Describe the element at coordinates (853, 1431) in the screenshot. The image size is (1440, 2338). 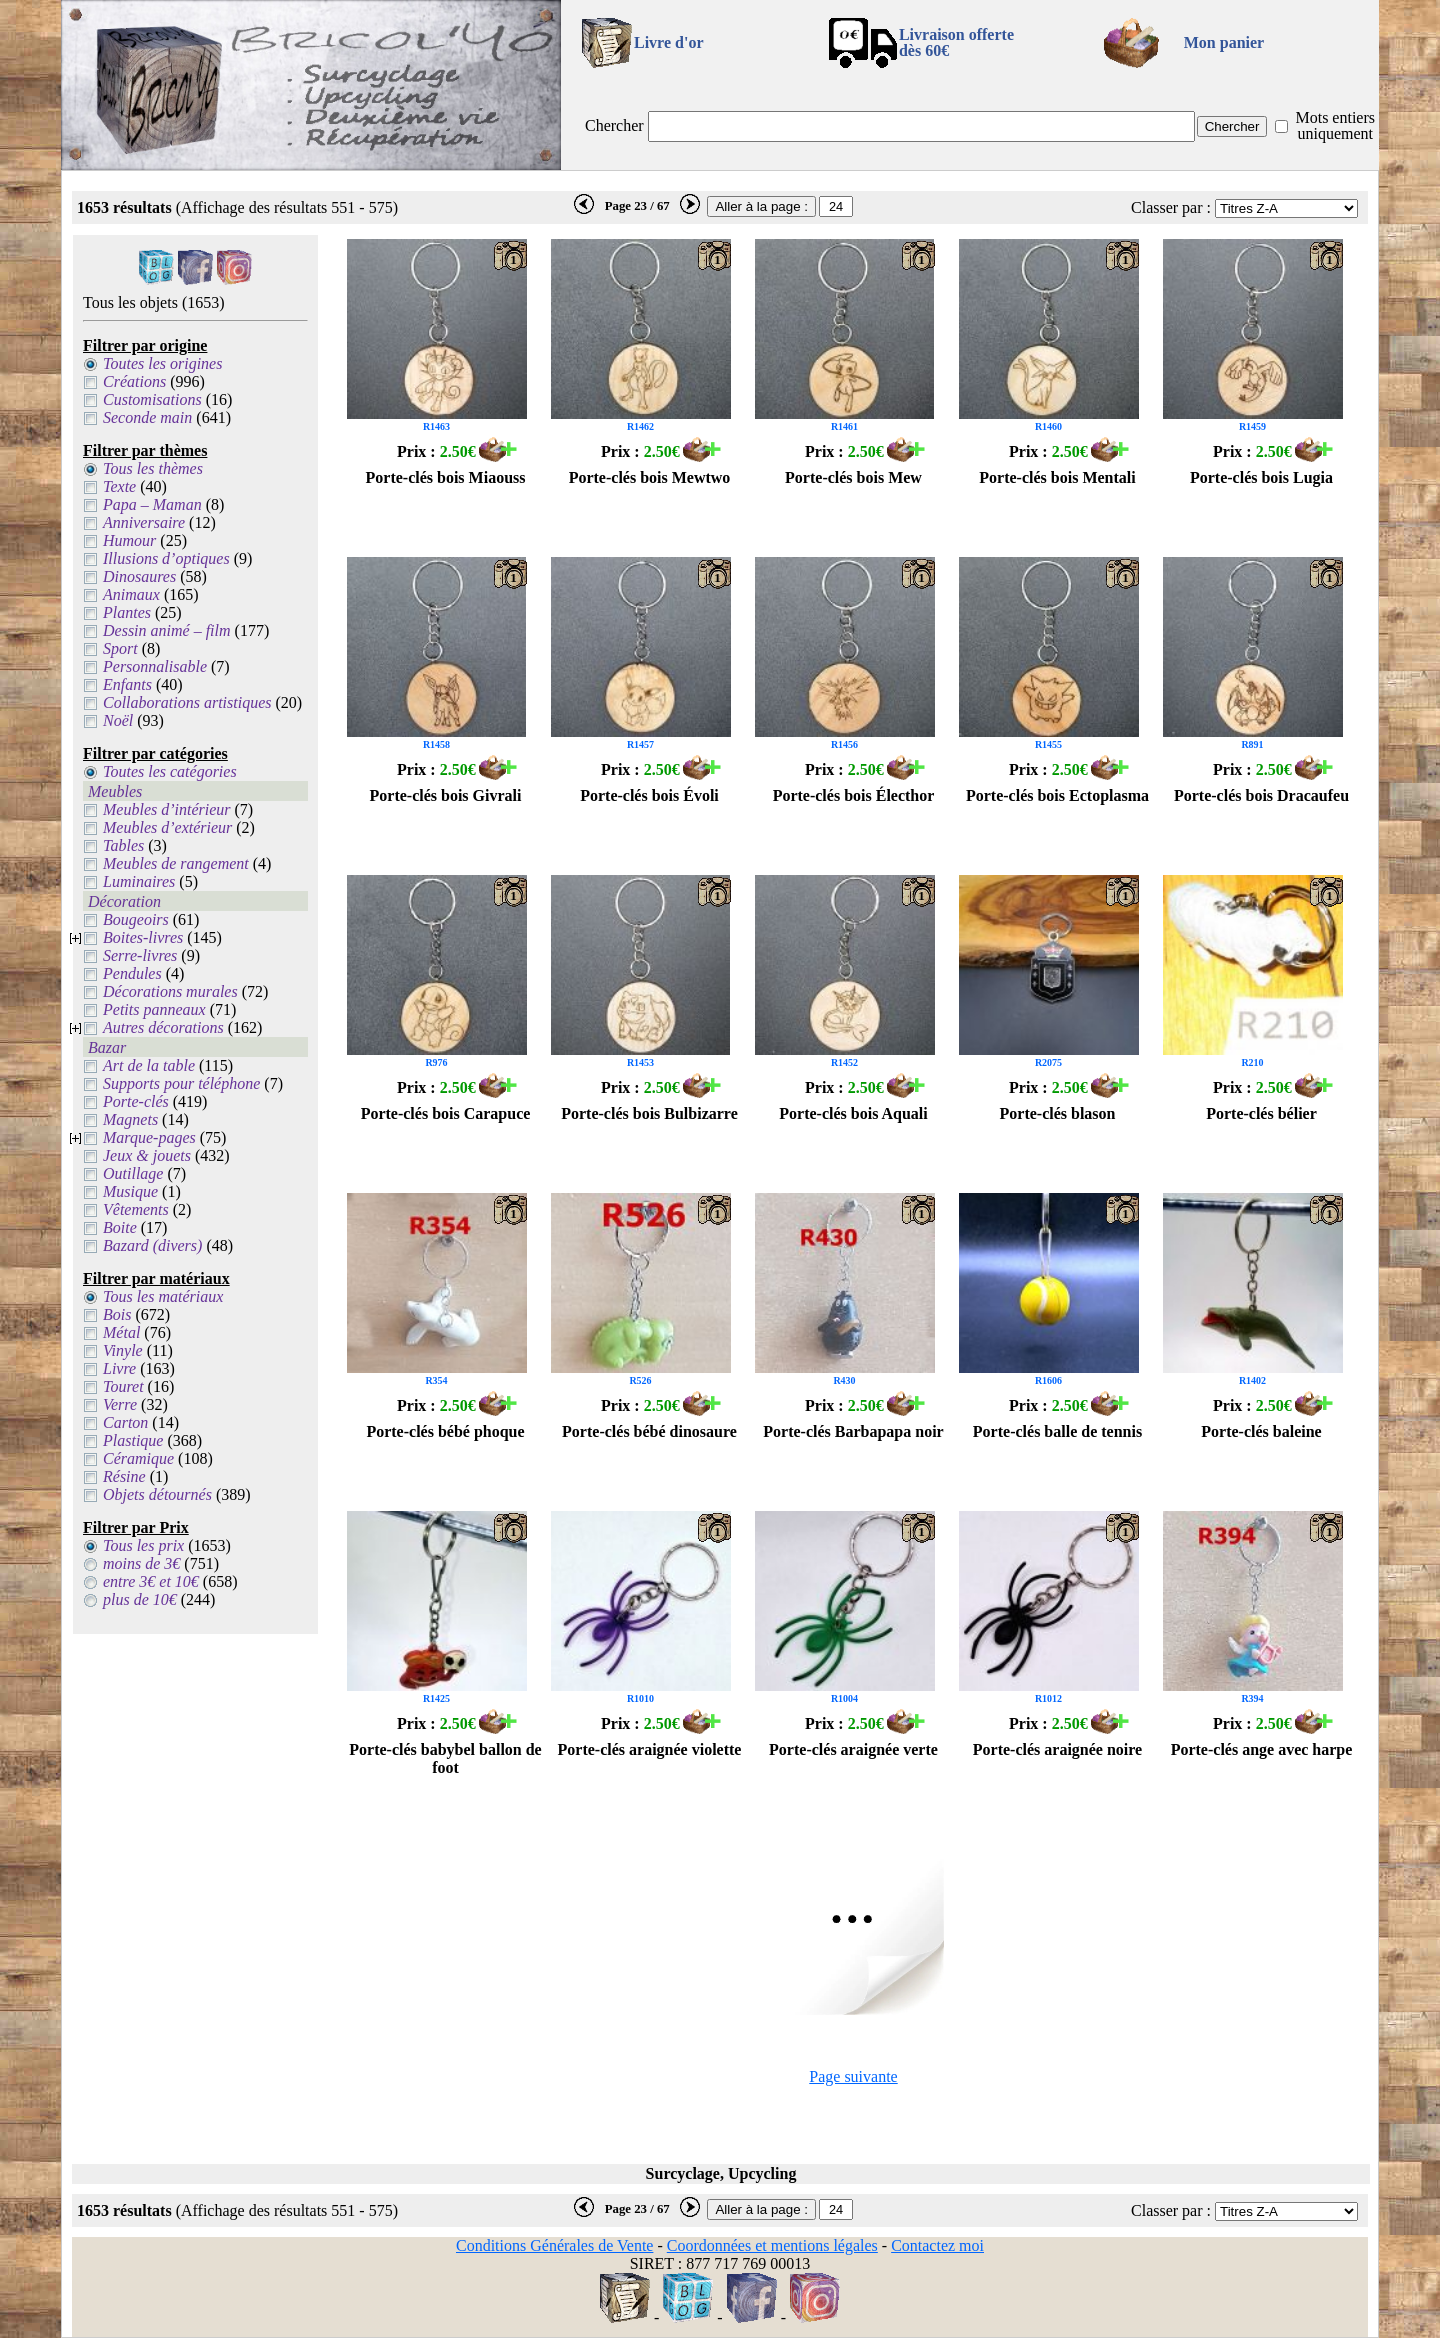
I see `Porte-clés Barbapapa noir` at that location.